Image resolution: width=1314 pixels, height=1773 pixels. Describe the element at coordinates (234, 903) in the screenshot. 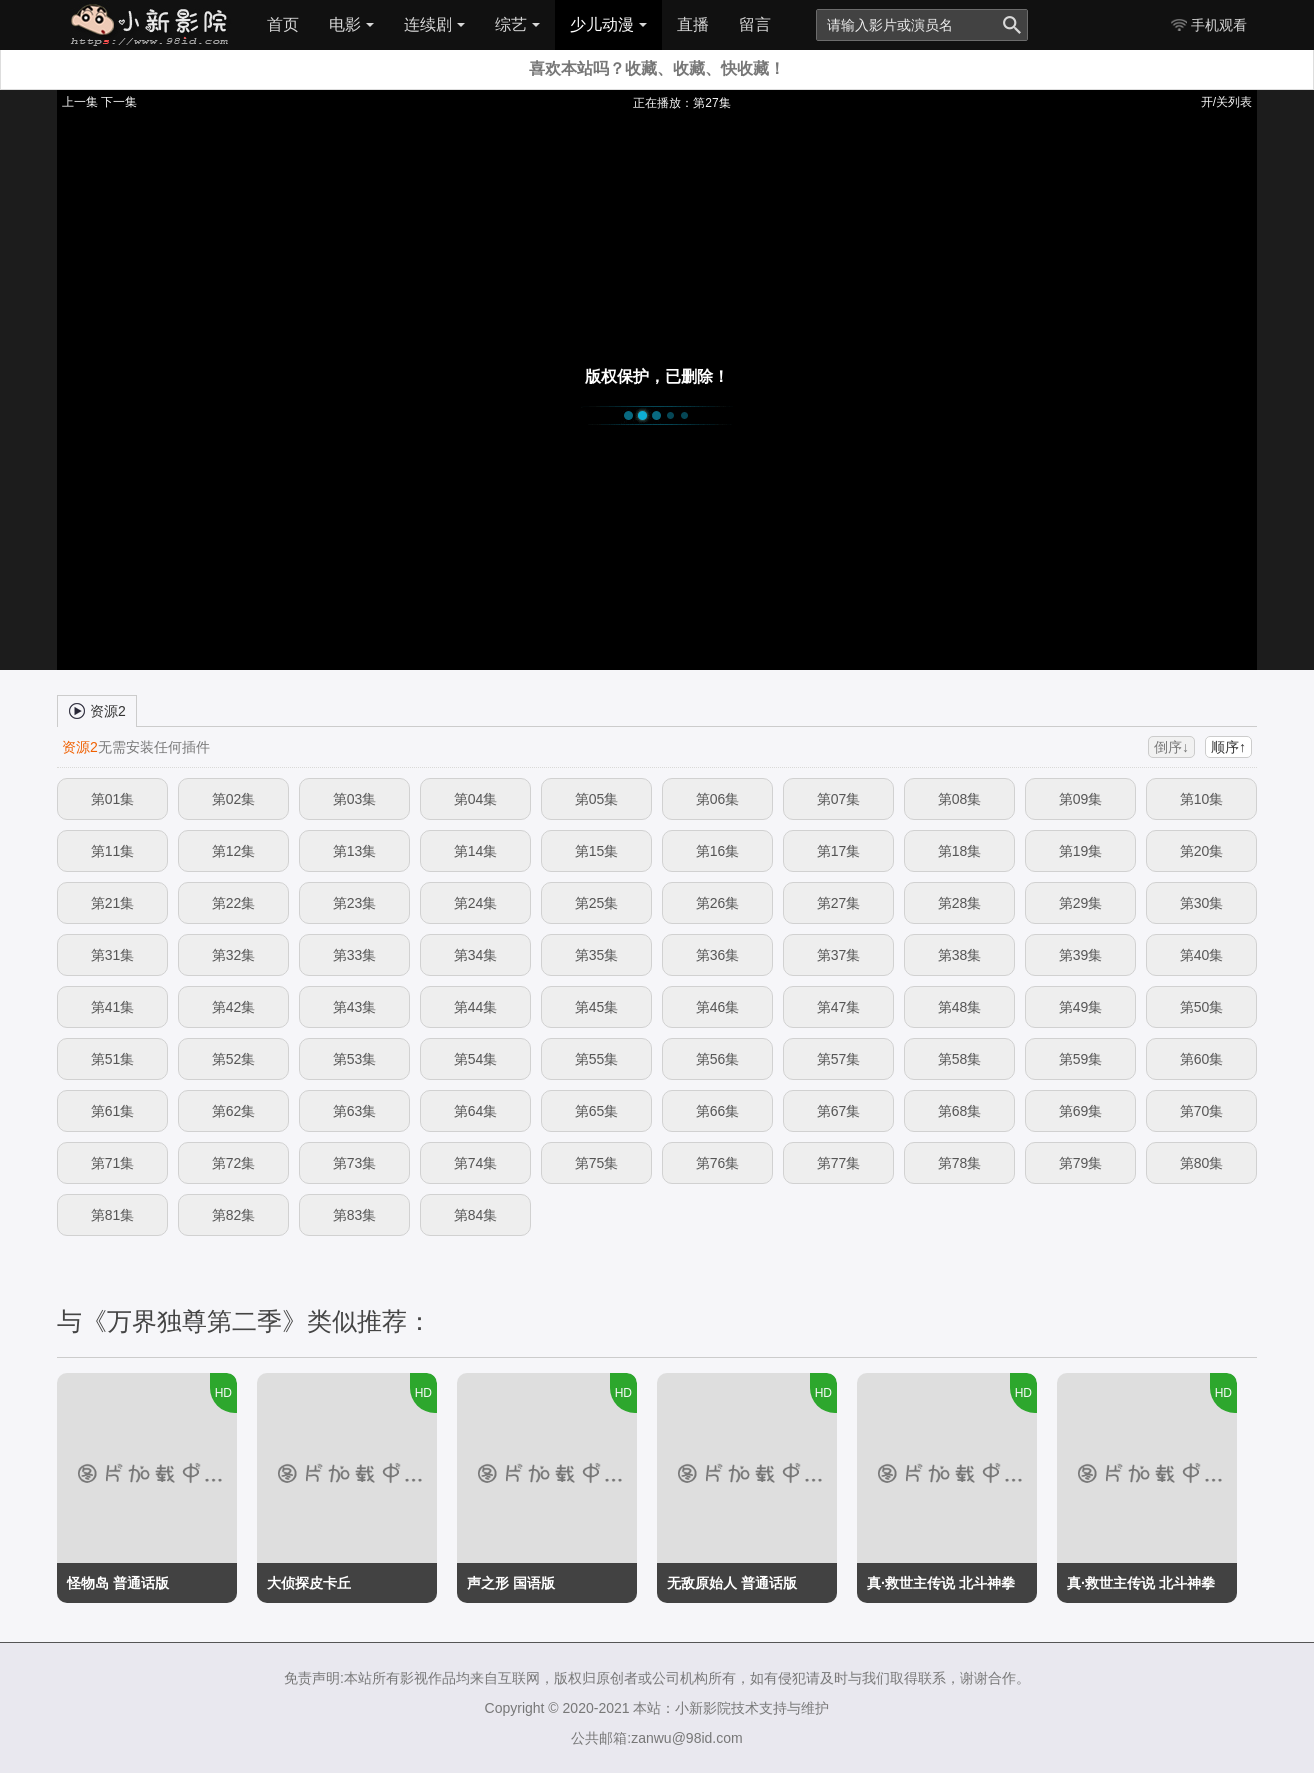

I see `第22集` at that location.